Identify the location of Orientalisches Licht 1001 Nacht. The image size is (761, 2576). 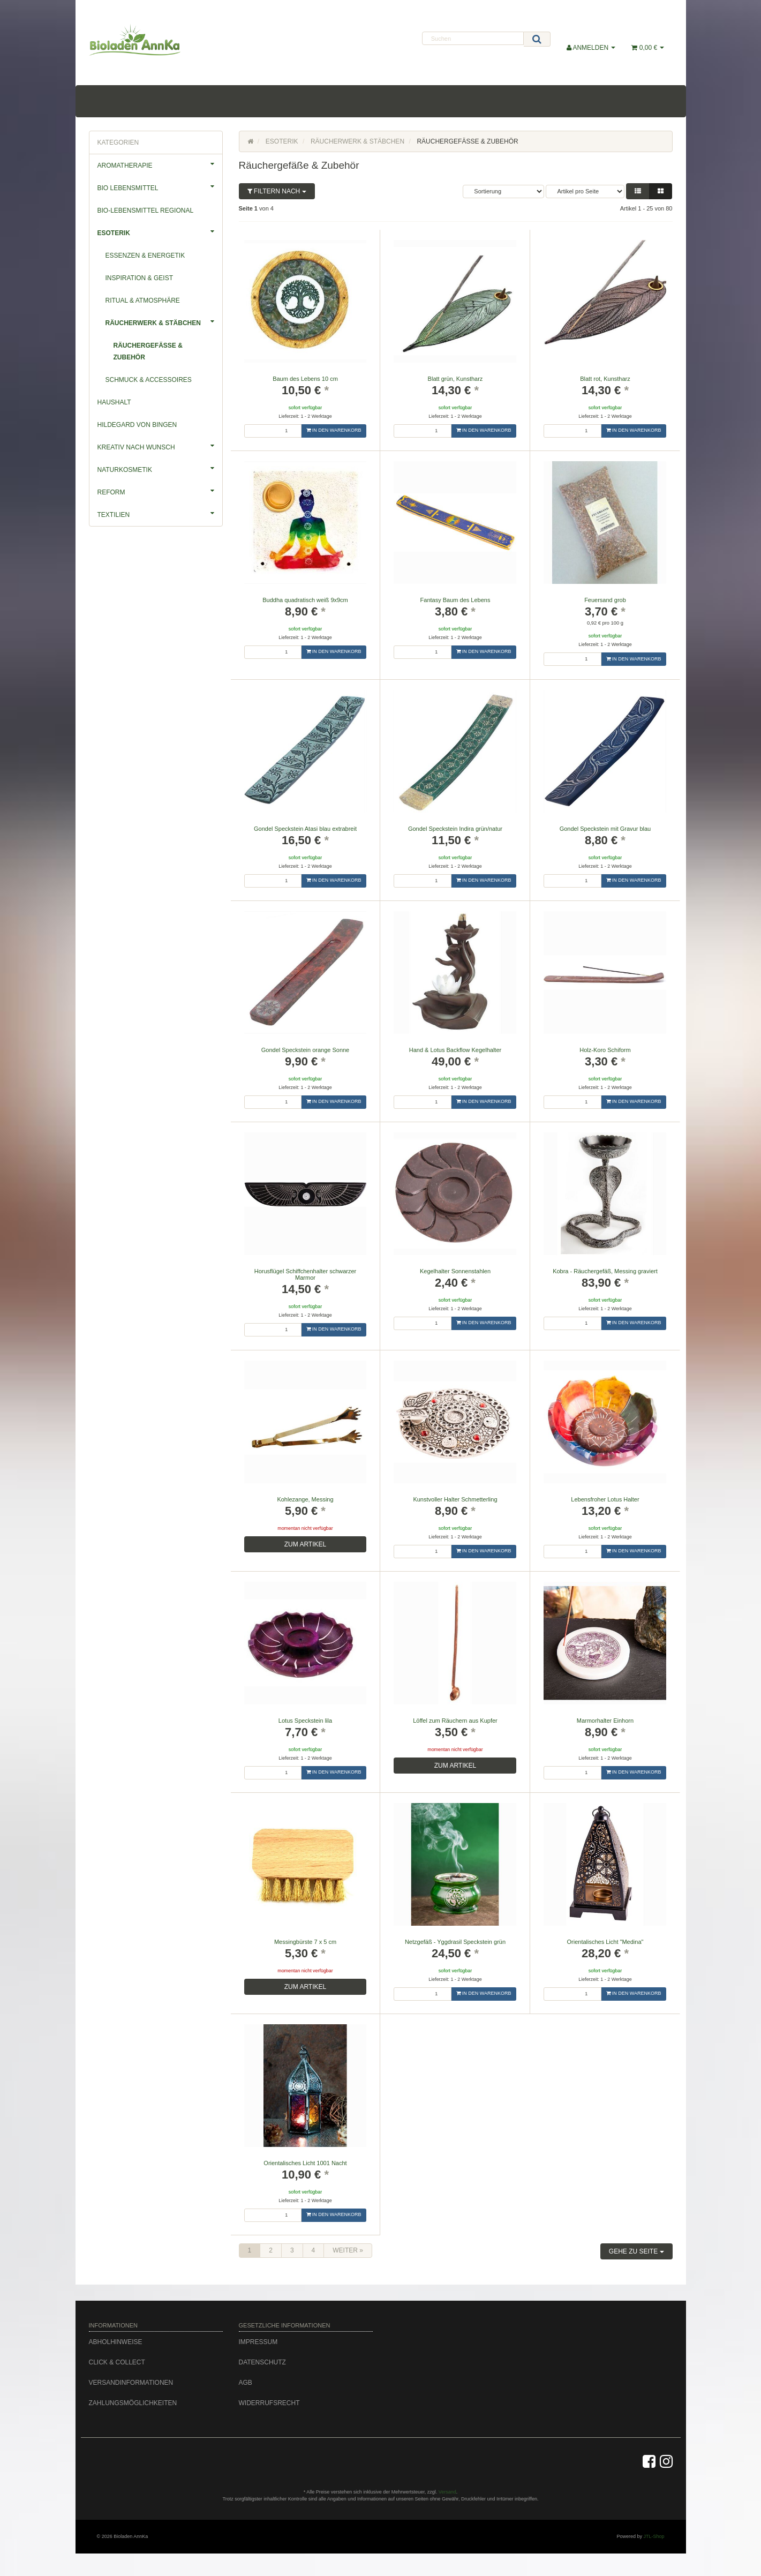
(304, 2163).